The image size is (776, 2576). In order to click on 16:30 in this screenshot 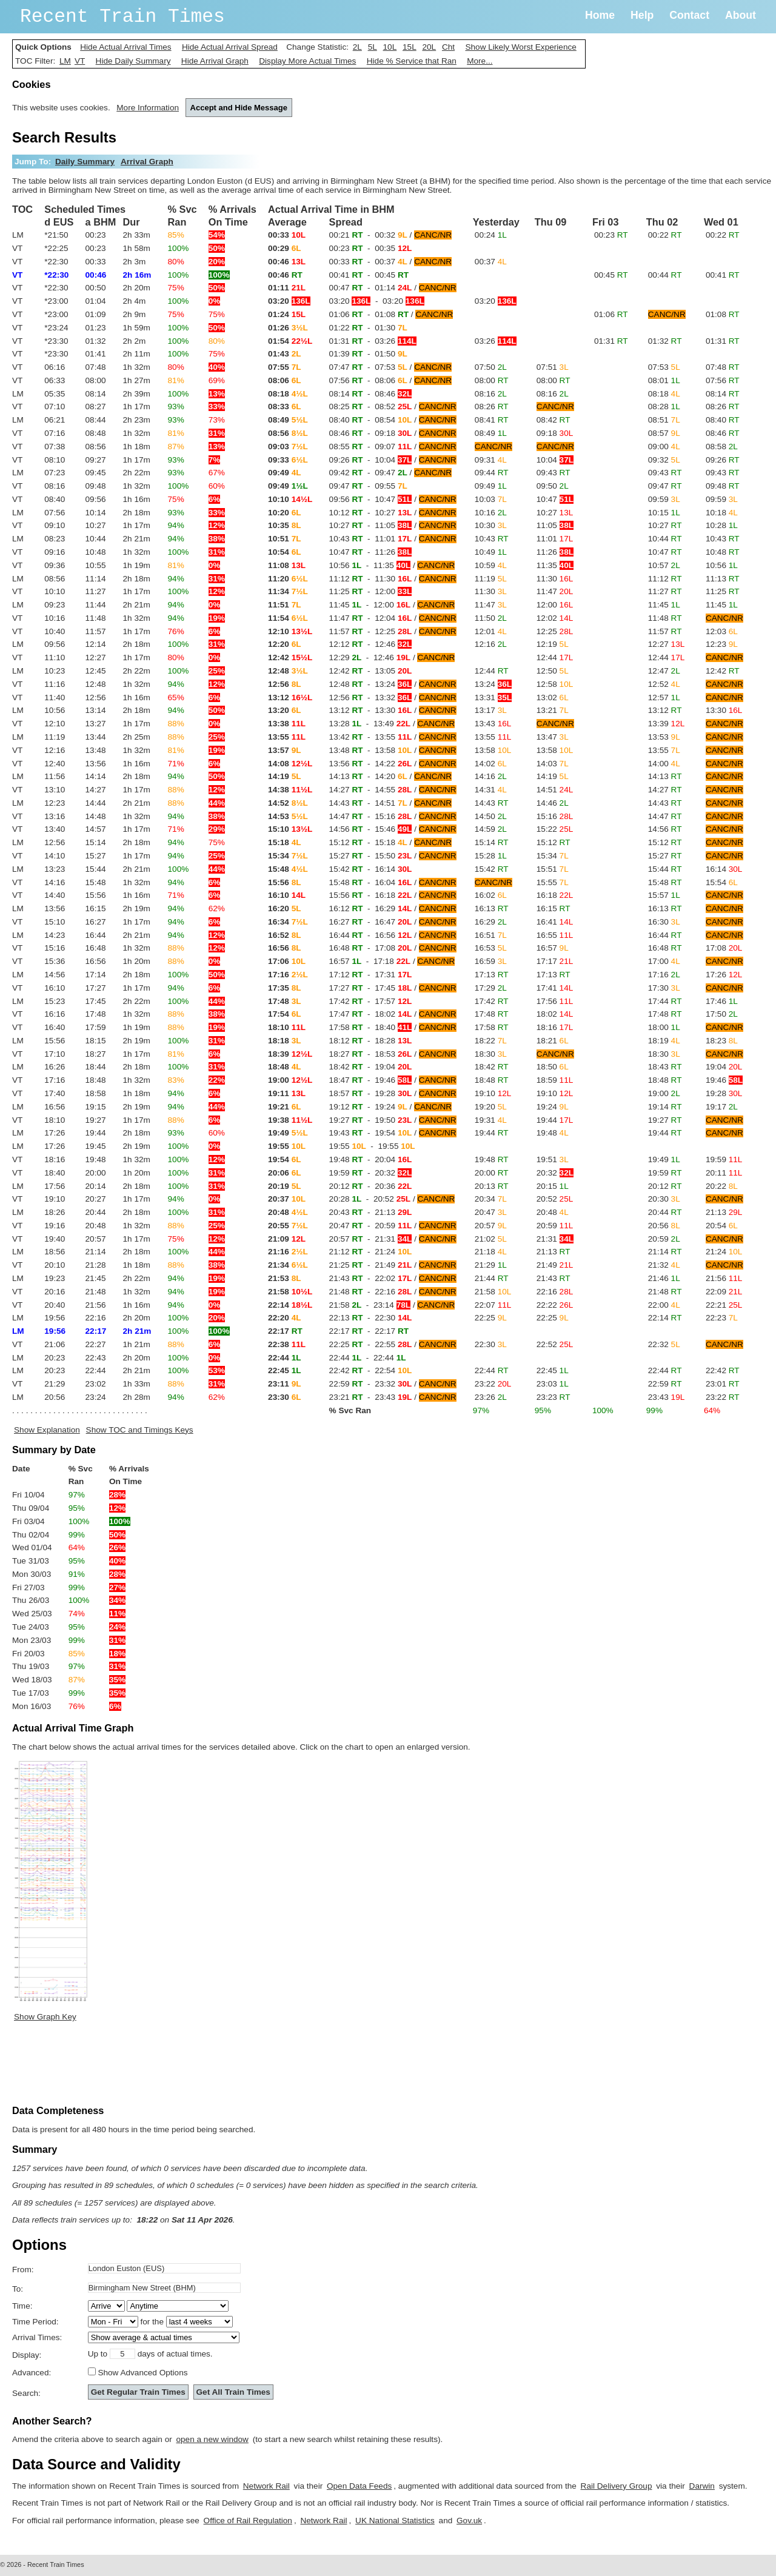, I will do `click(664, 921)`.